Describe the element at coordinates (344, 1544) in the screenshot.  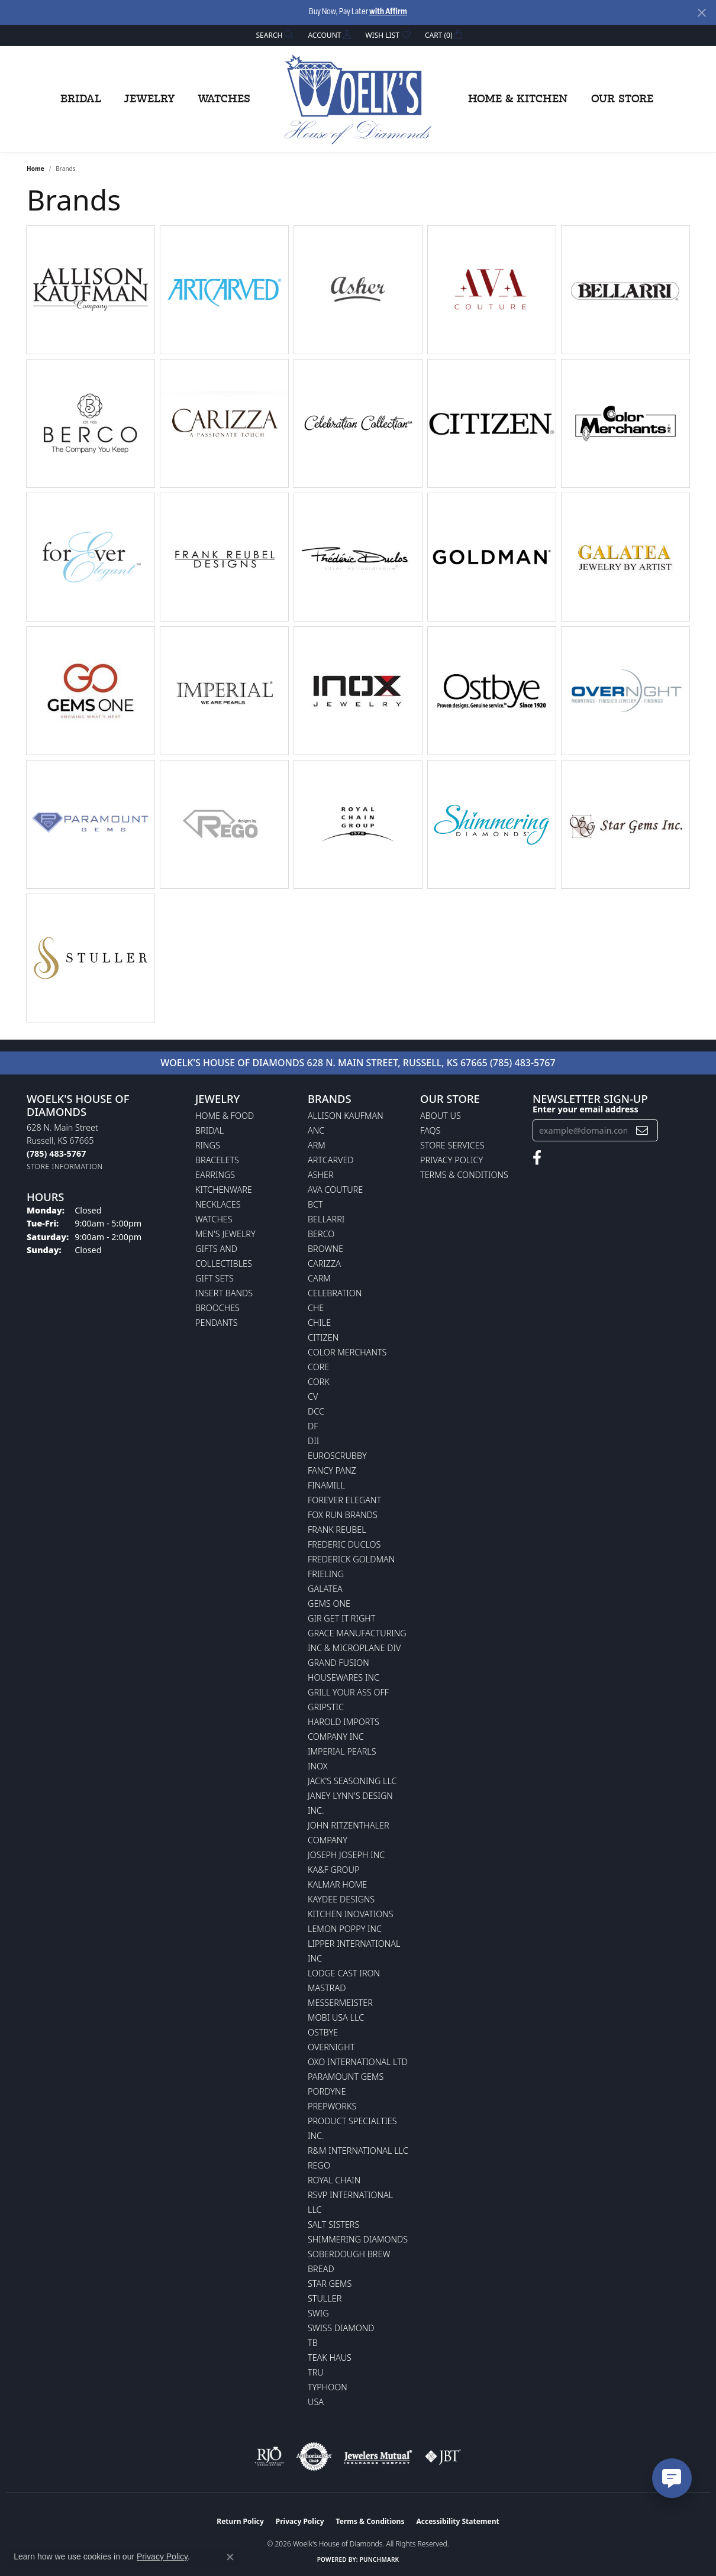
I see `Frederic Duclos [menuitem]` at that location.